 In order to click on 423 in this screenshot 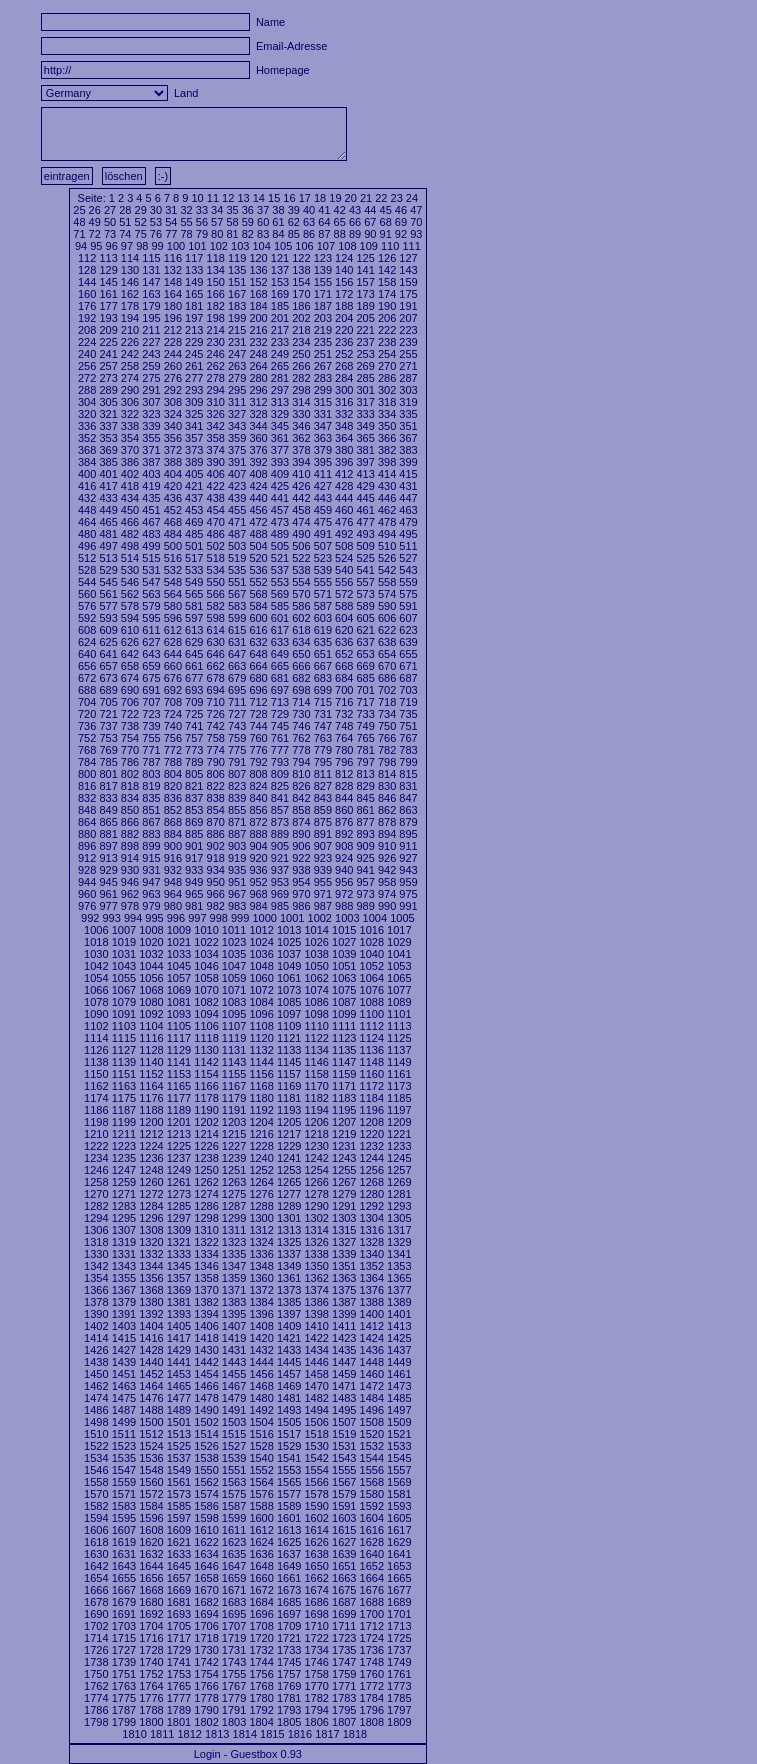, I will do `click(237, 486)`.